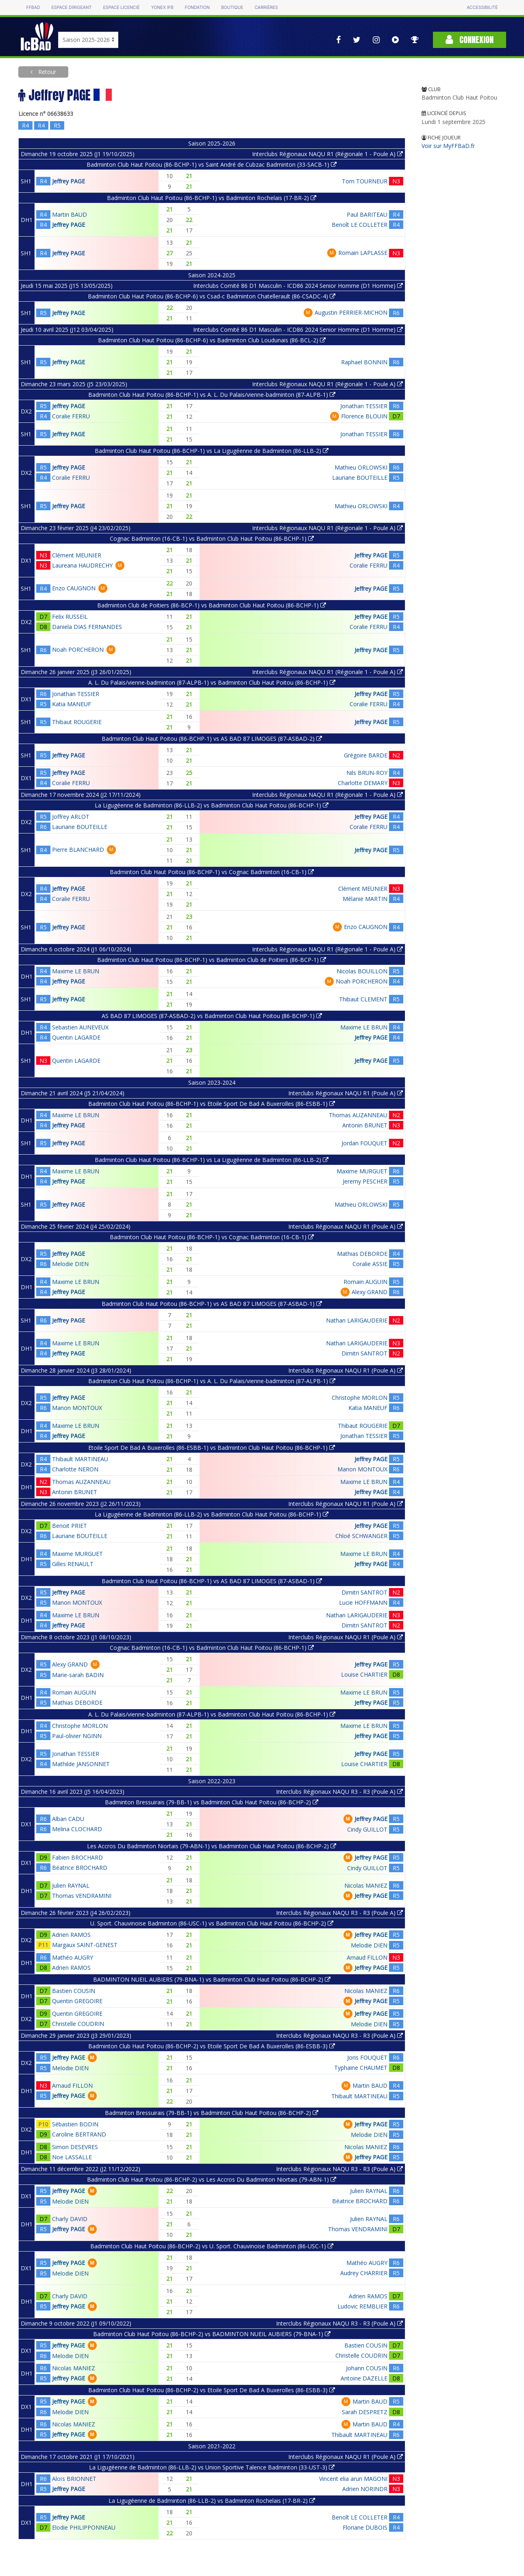 This screenshot has width=524, height=2576. I want to click on Daniela DIAS FERNANDES, so click(87, 627).